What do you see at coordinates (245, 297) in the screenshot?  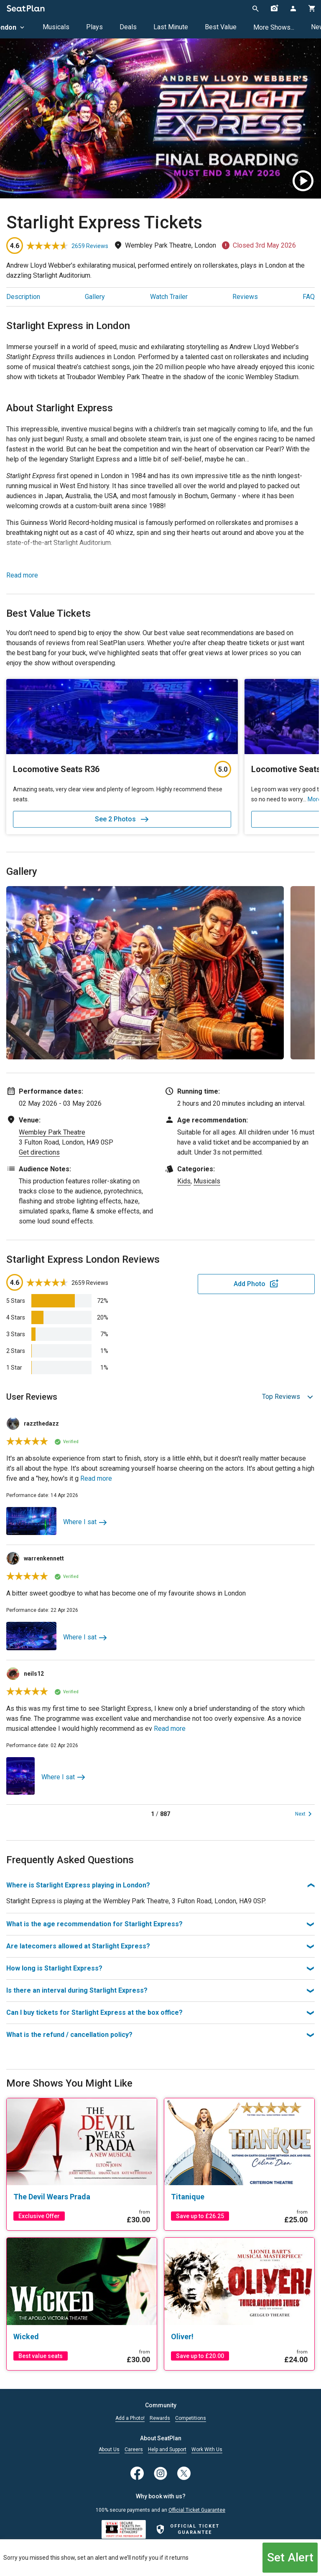 I see `Reviews` at bounding box center [245, 297].